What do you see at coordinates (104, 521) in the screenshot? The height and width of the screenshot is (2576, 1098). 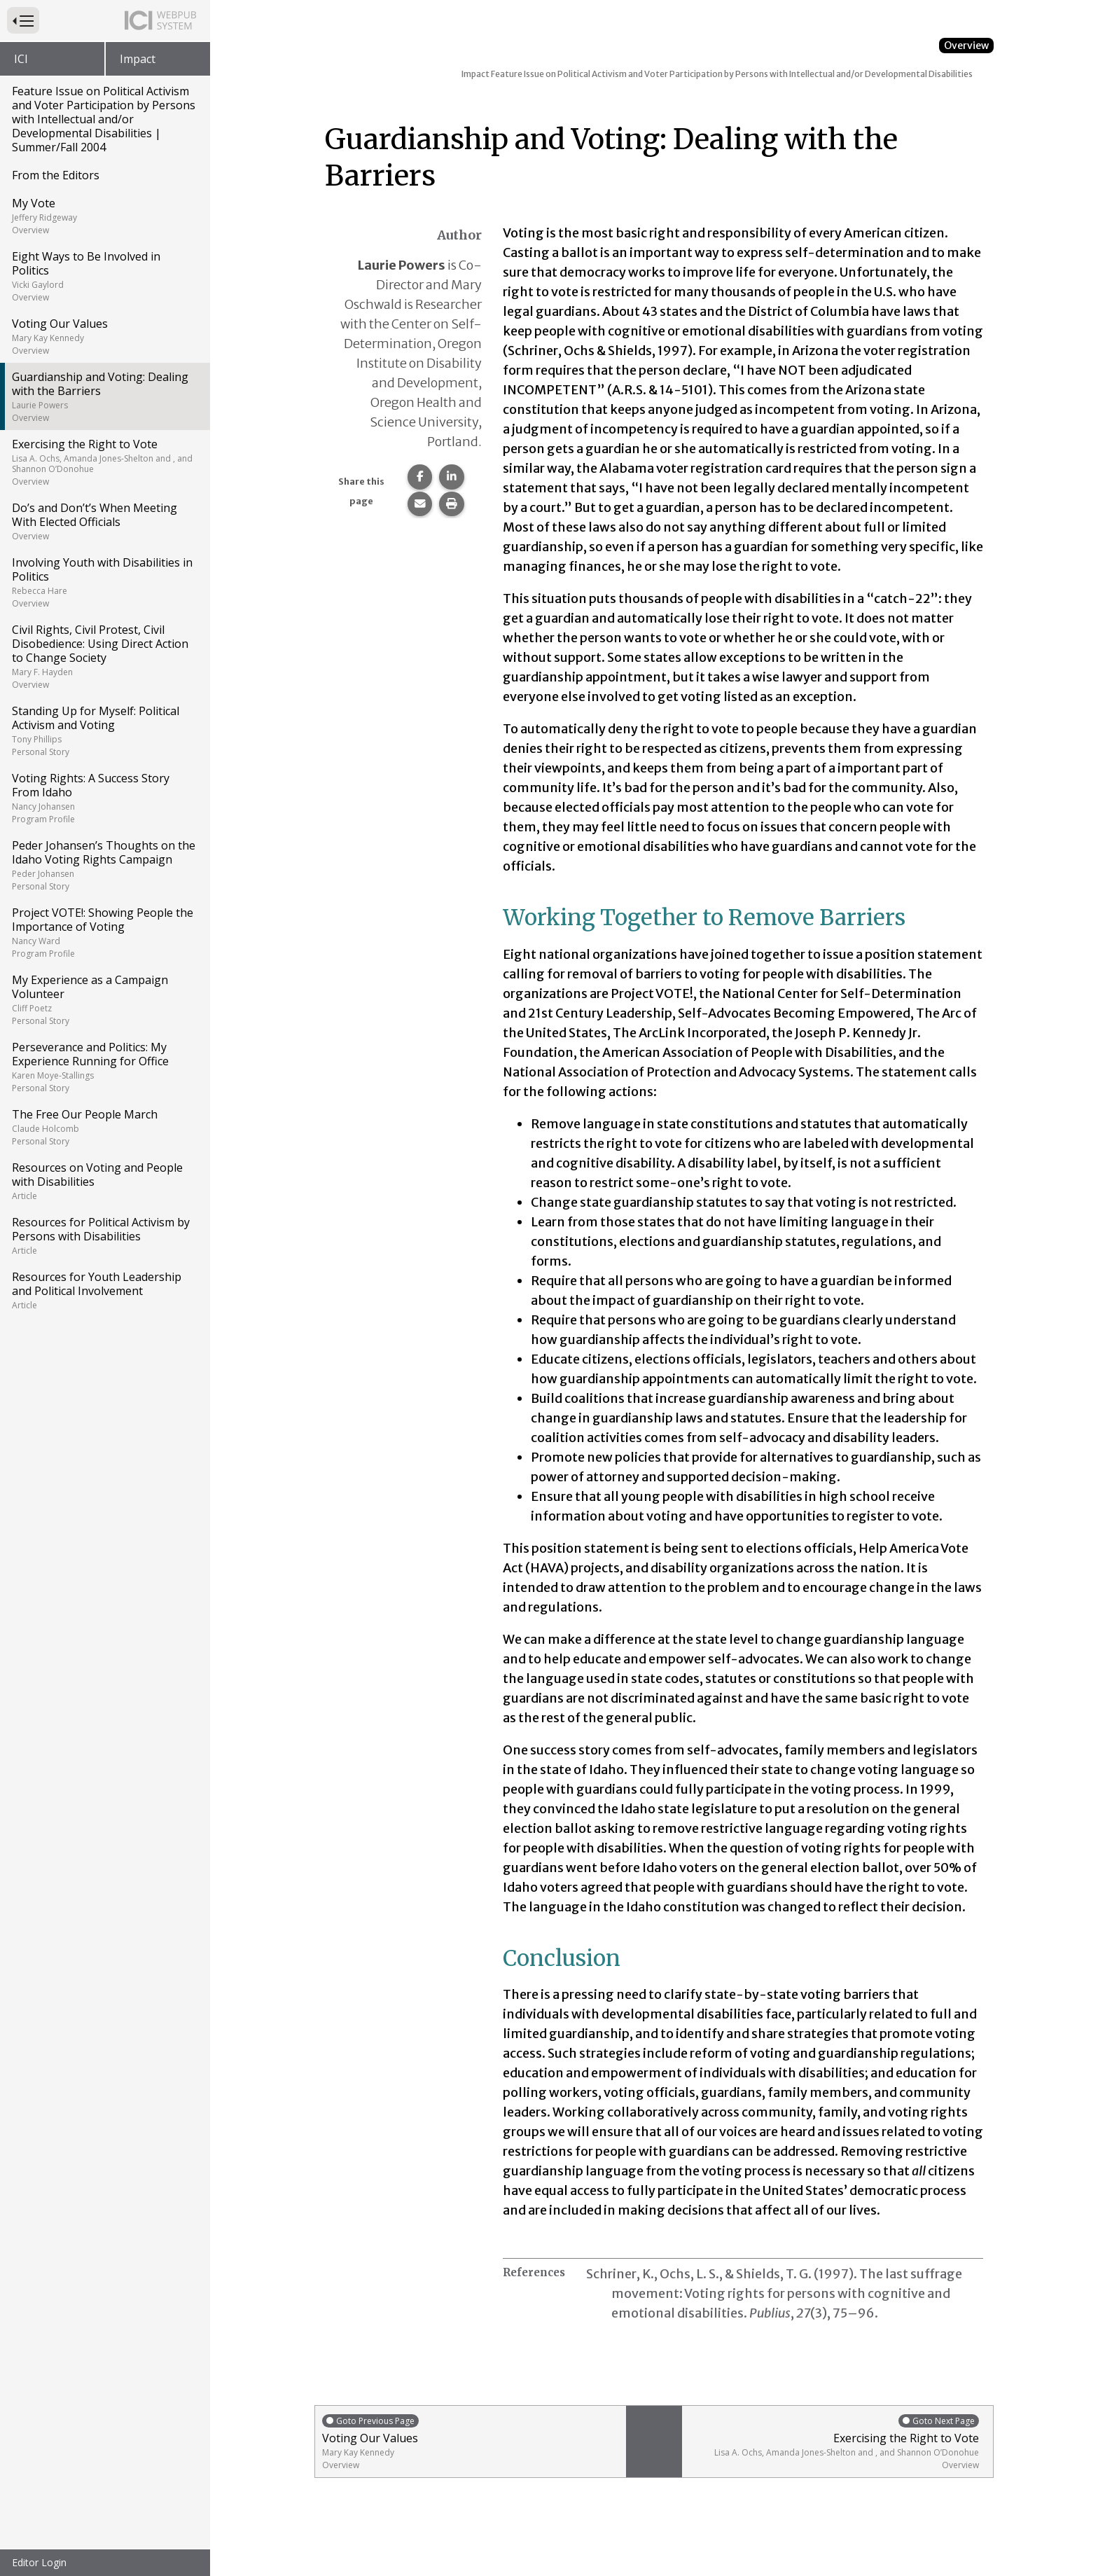 I see `Do’s and Don’t’s When Meeting With Elected Officials` at bounding box center [104, 521].